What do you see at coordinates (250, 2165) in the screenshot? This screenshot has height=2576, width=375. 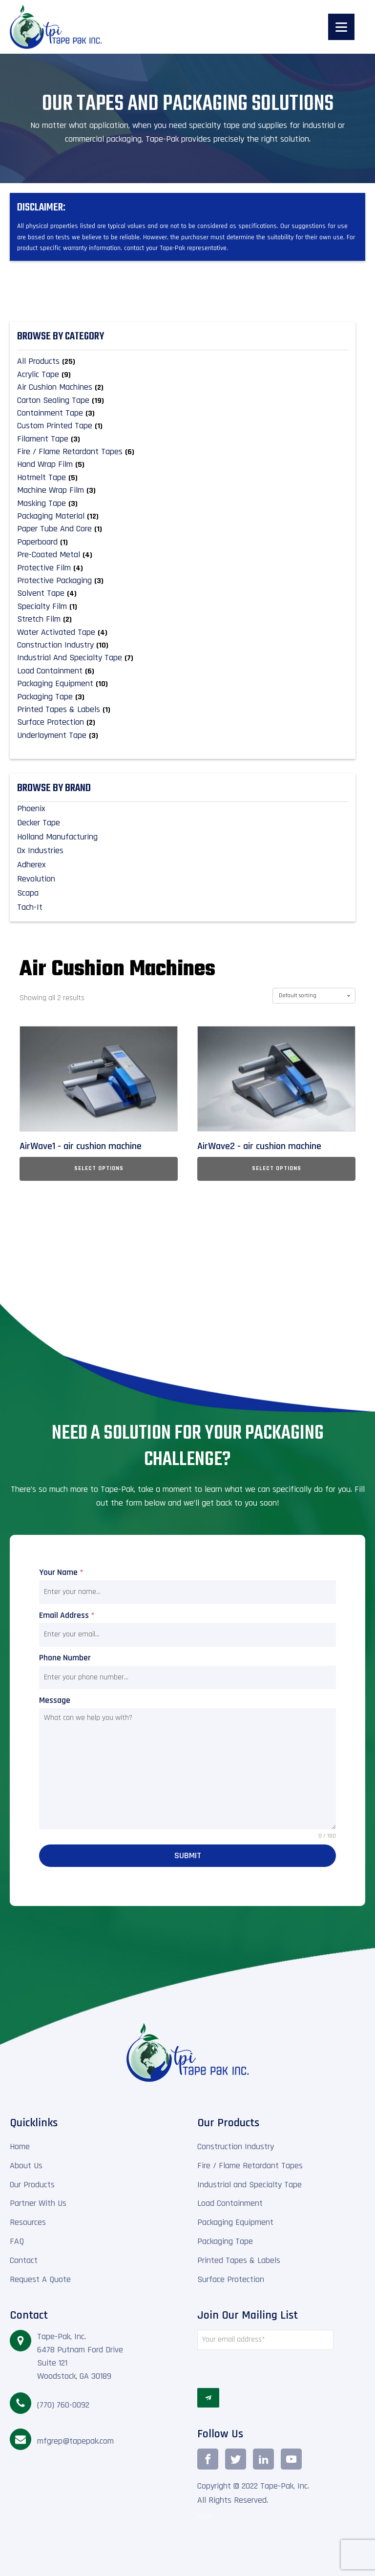 I see `Fire / Flame Retardant Tapes` at bounding box center [250, 2165].